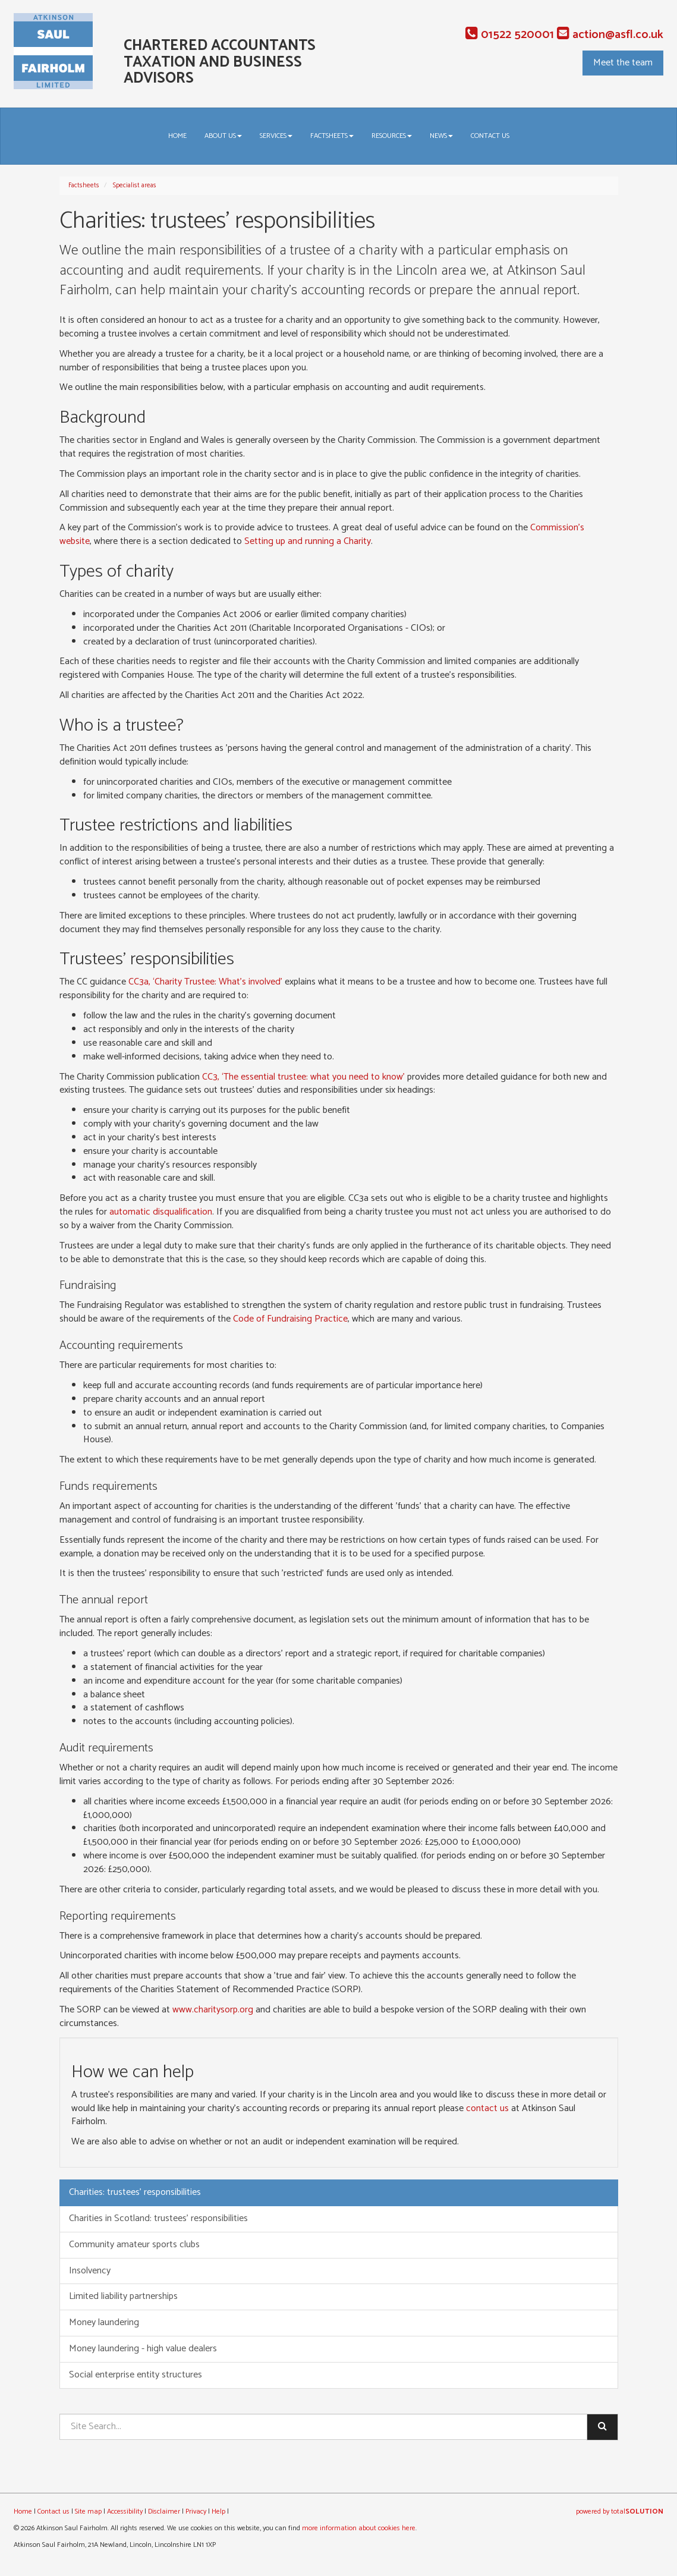 This screenshot has width=677, height=2576. What do you see at coordinates (135, 2375) in the screenshot?
I see `Social enterprise entity structures` at bounding box center [135, 2375].